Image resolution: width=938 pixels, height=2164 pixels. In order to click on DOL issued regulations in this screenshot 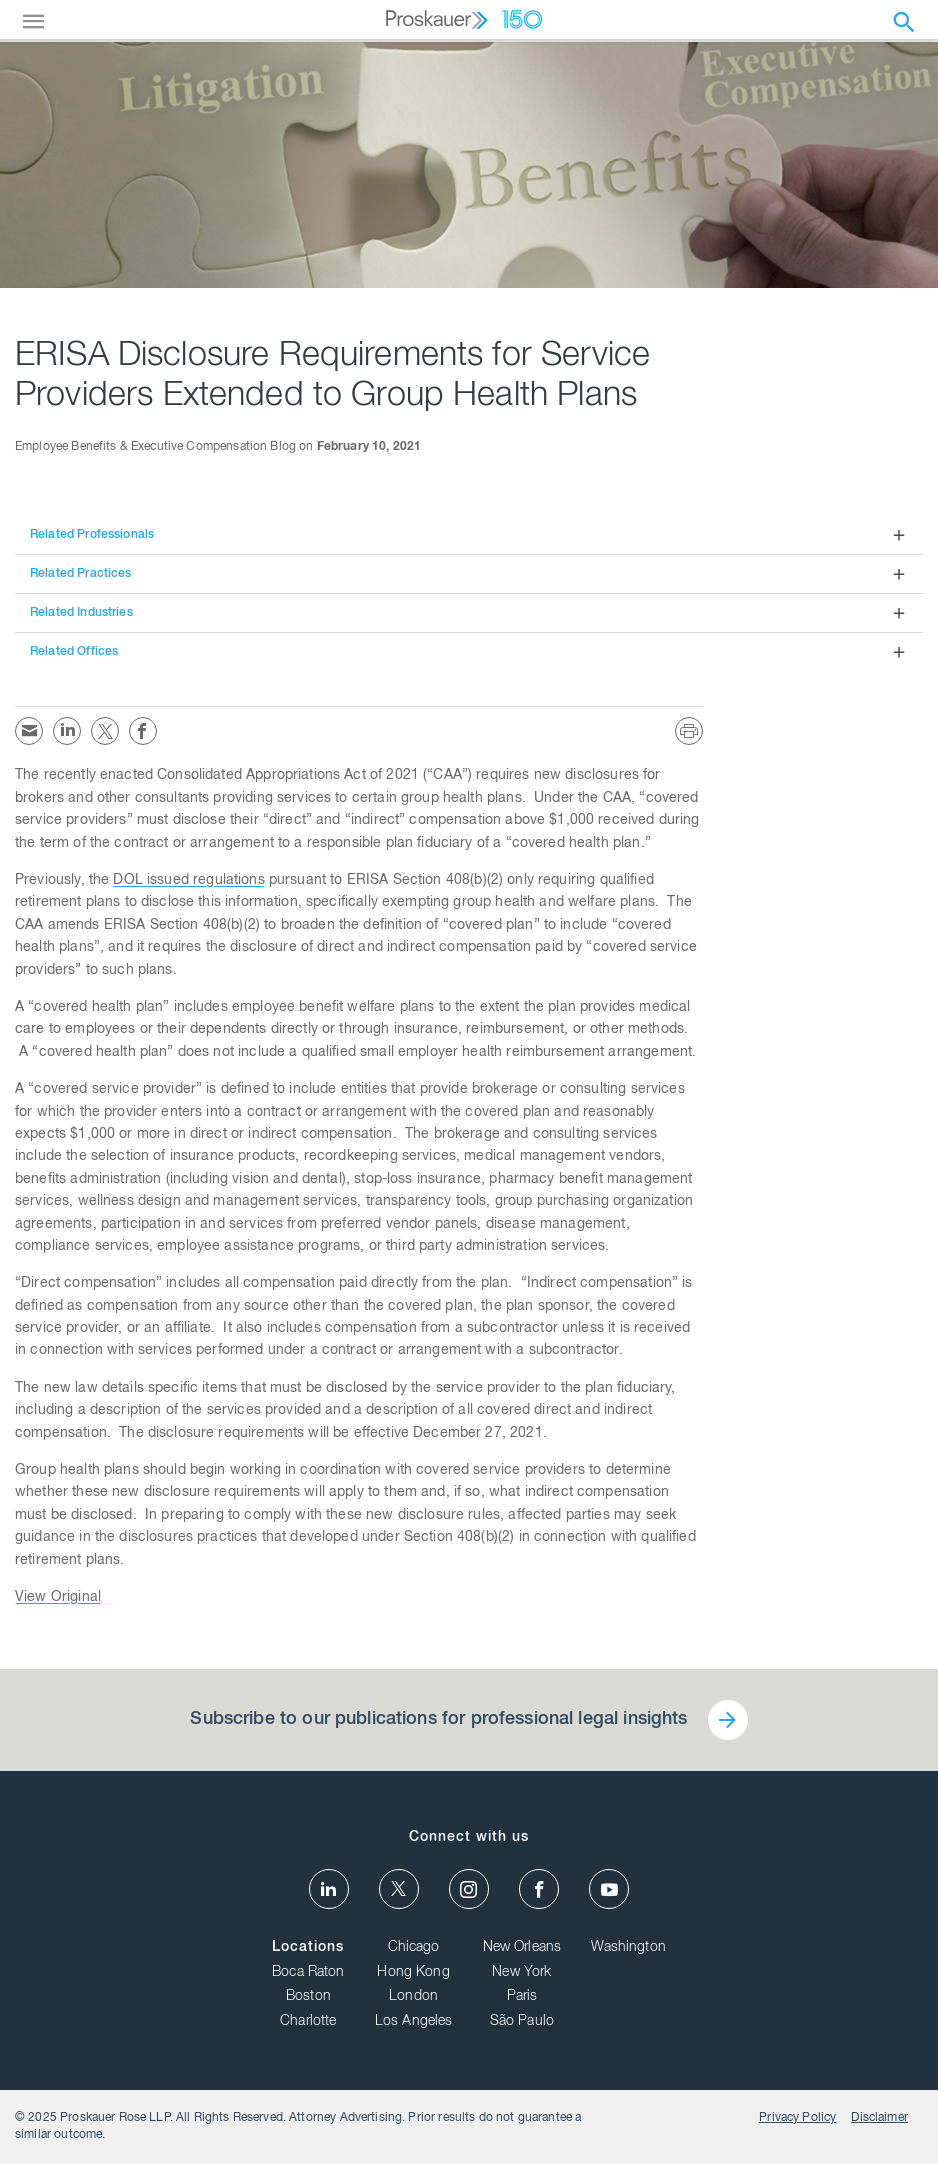, I will do `click(188, 881)`.